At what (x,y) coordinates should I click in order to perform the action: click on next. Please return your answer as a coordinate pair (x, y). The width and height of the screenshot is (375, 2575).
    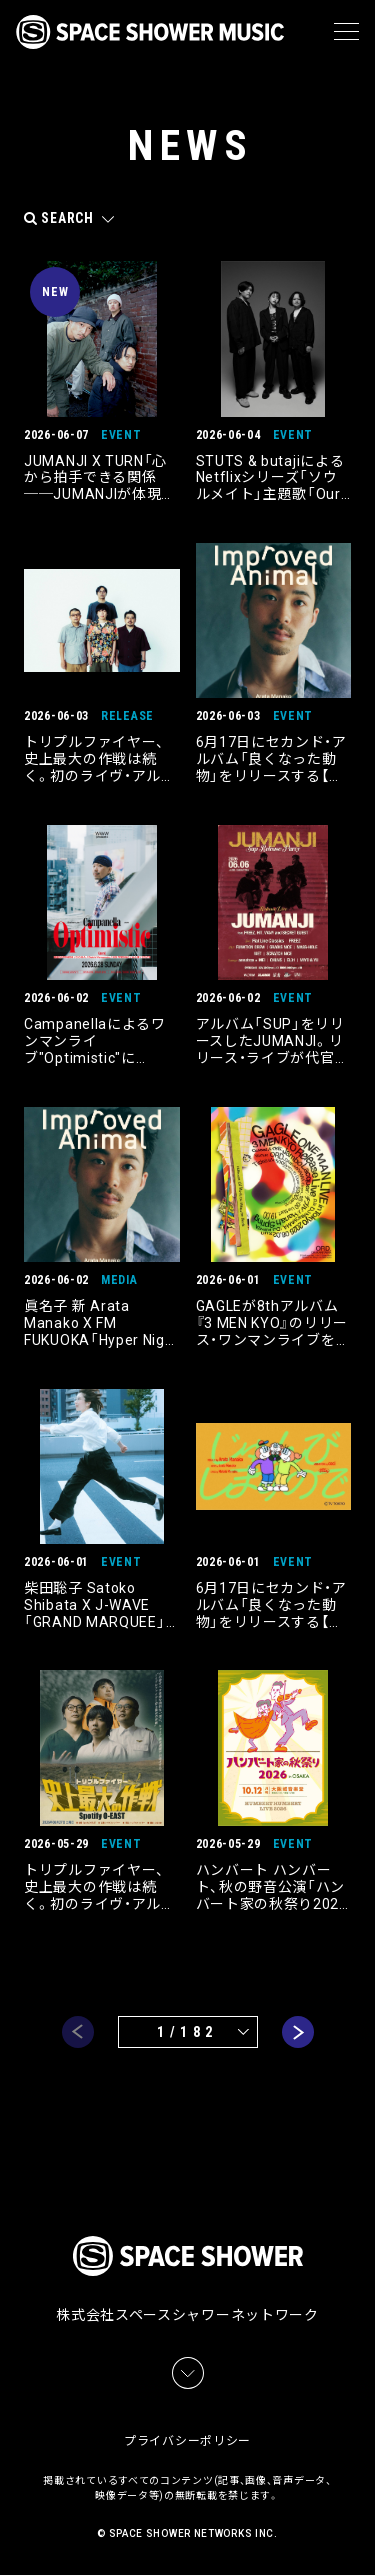
    Looking at the image, I should click on (298, 2032).